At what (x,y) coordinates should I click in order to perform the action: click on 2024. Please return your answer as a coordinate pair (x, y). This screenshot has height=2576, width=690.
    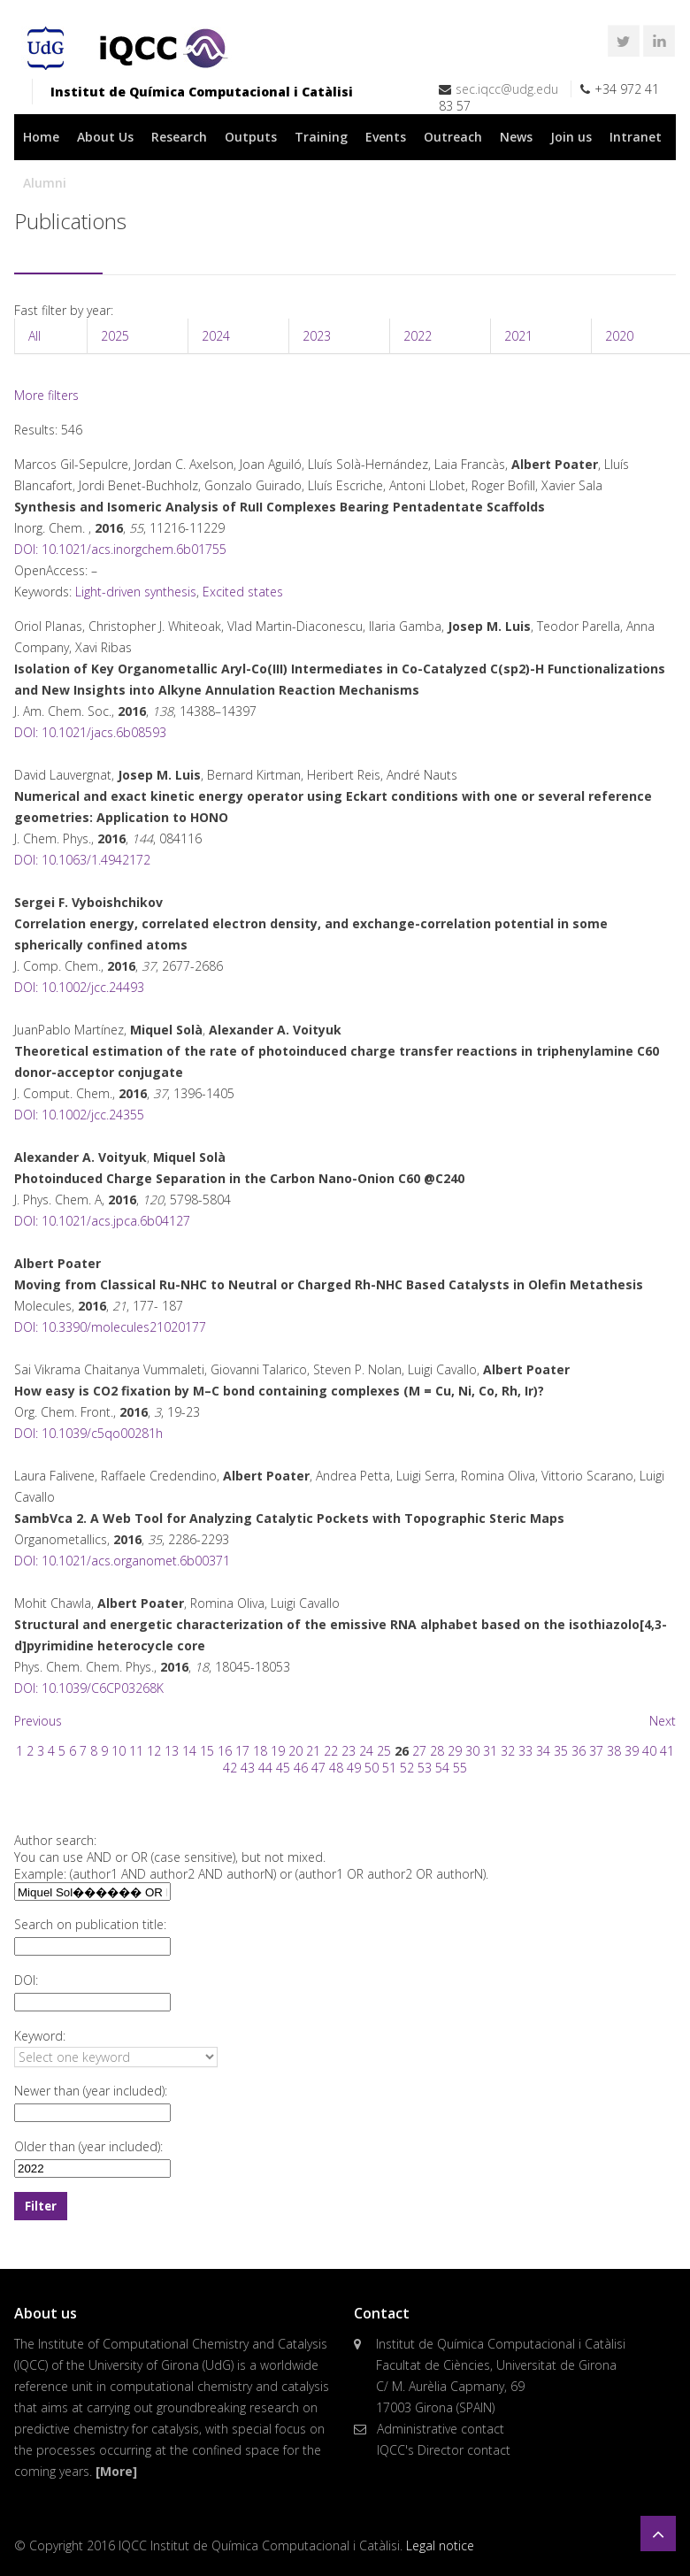
    Looking at the image, I should click on (216, 335).